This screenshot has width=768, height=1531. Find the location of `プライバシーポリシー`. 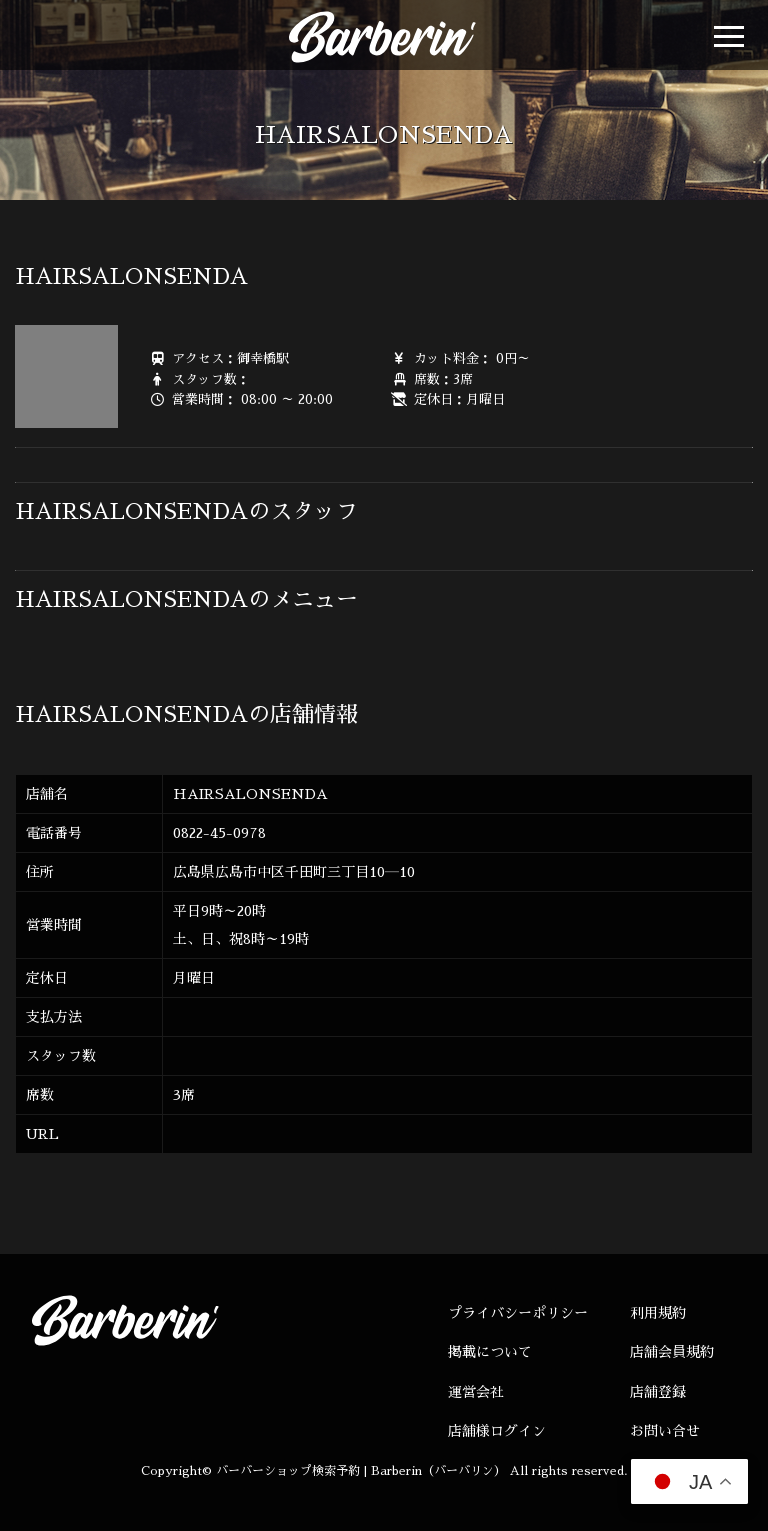

プライバシーポリシー is located at coordinates (518, 1313).